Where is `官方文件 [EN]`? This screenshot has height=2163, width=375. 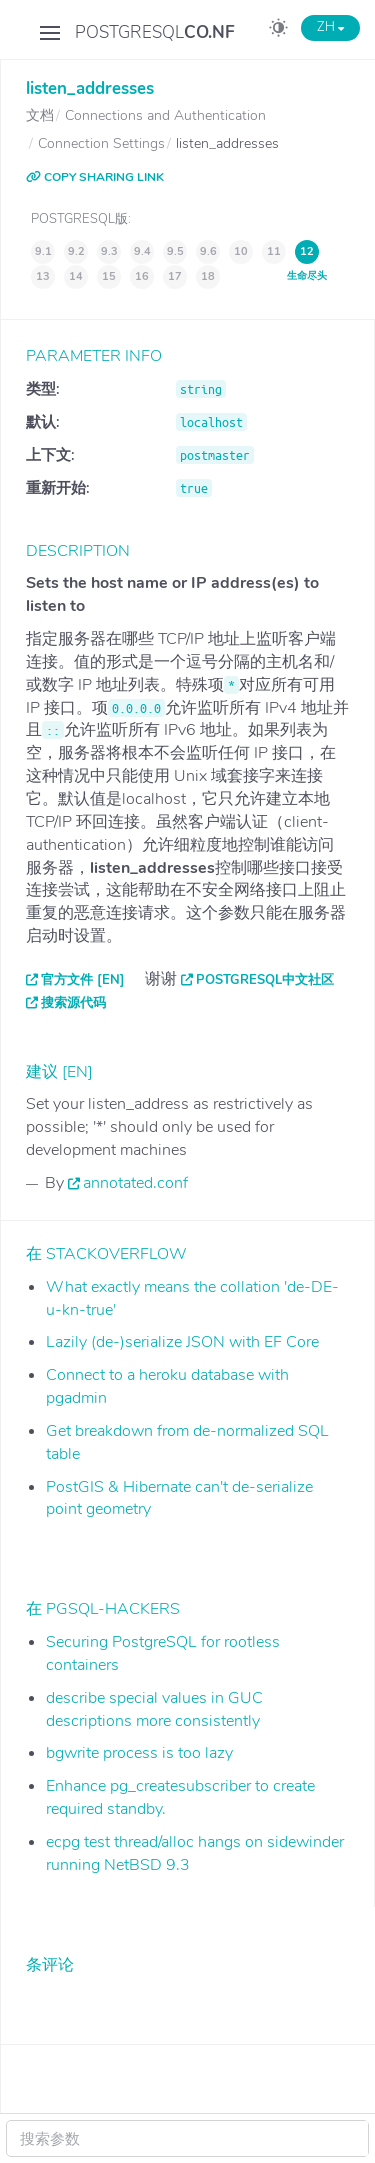 官方文件 [EN] is located at coordinates (83, 980).